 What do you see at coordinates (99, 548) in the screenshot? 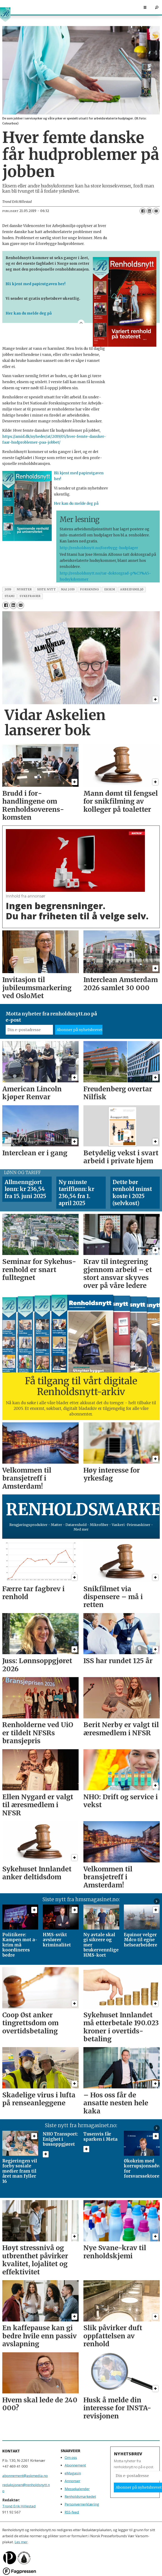
I see `http://renholdsnytt.no/forebygg-hudplager` at bounding box center [99, 548].